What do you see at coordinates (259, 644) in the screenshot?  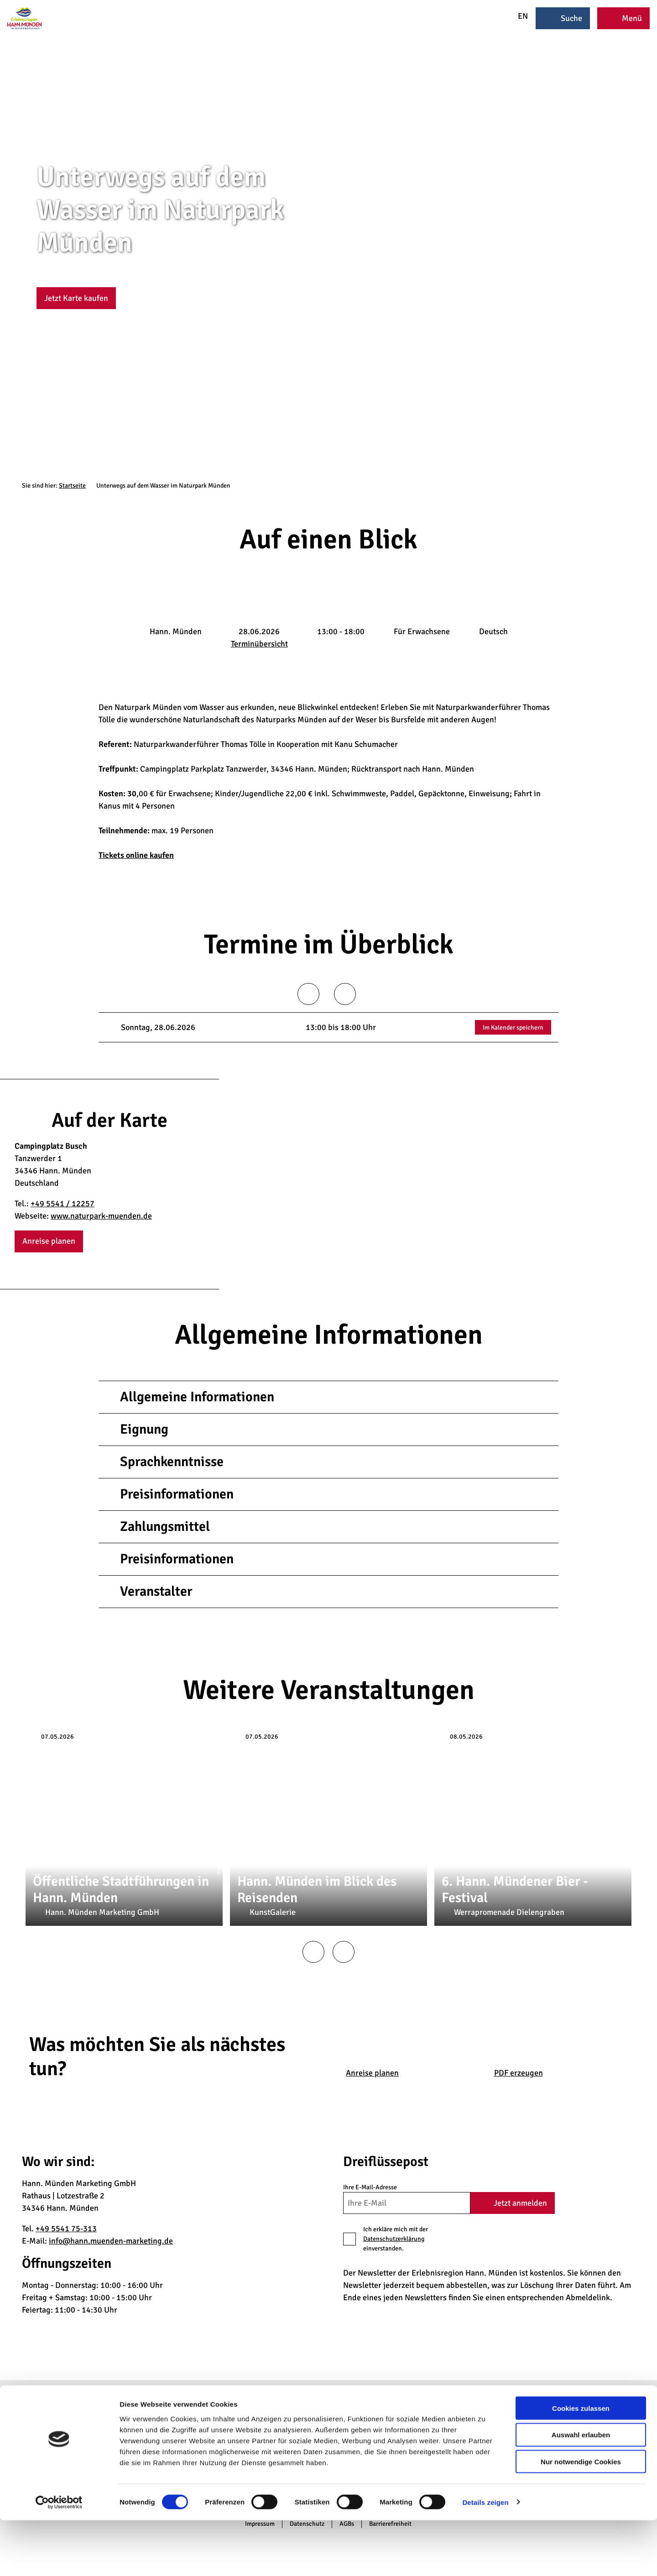 I see `Terminübersicht` at bounding box center [259, 644].